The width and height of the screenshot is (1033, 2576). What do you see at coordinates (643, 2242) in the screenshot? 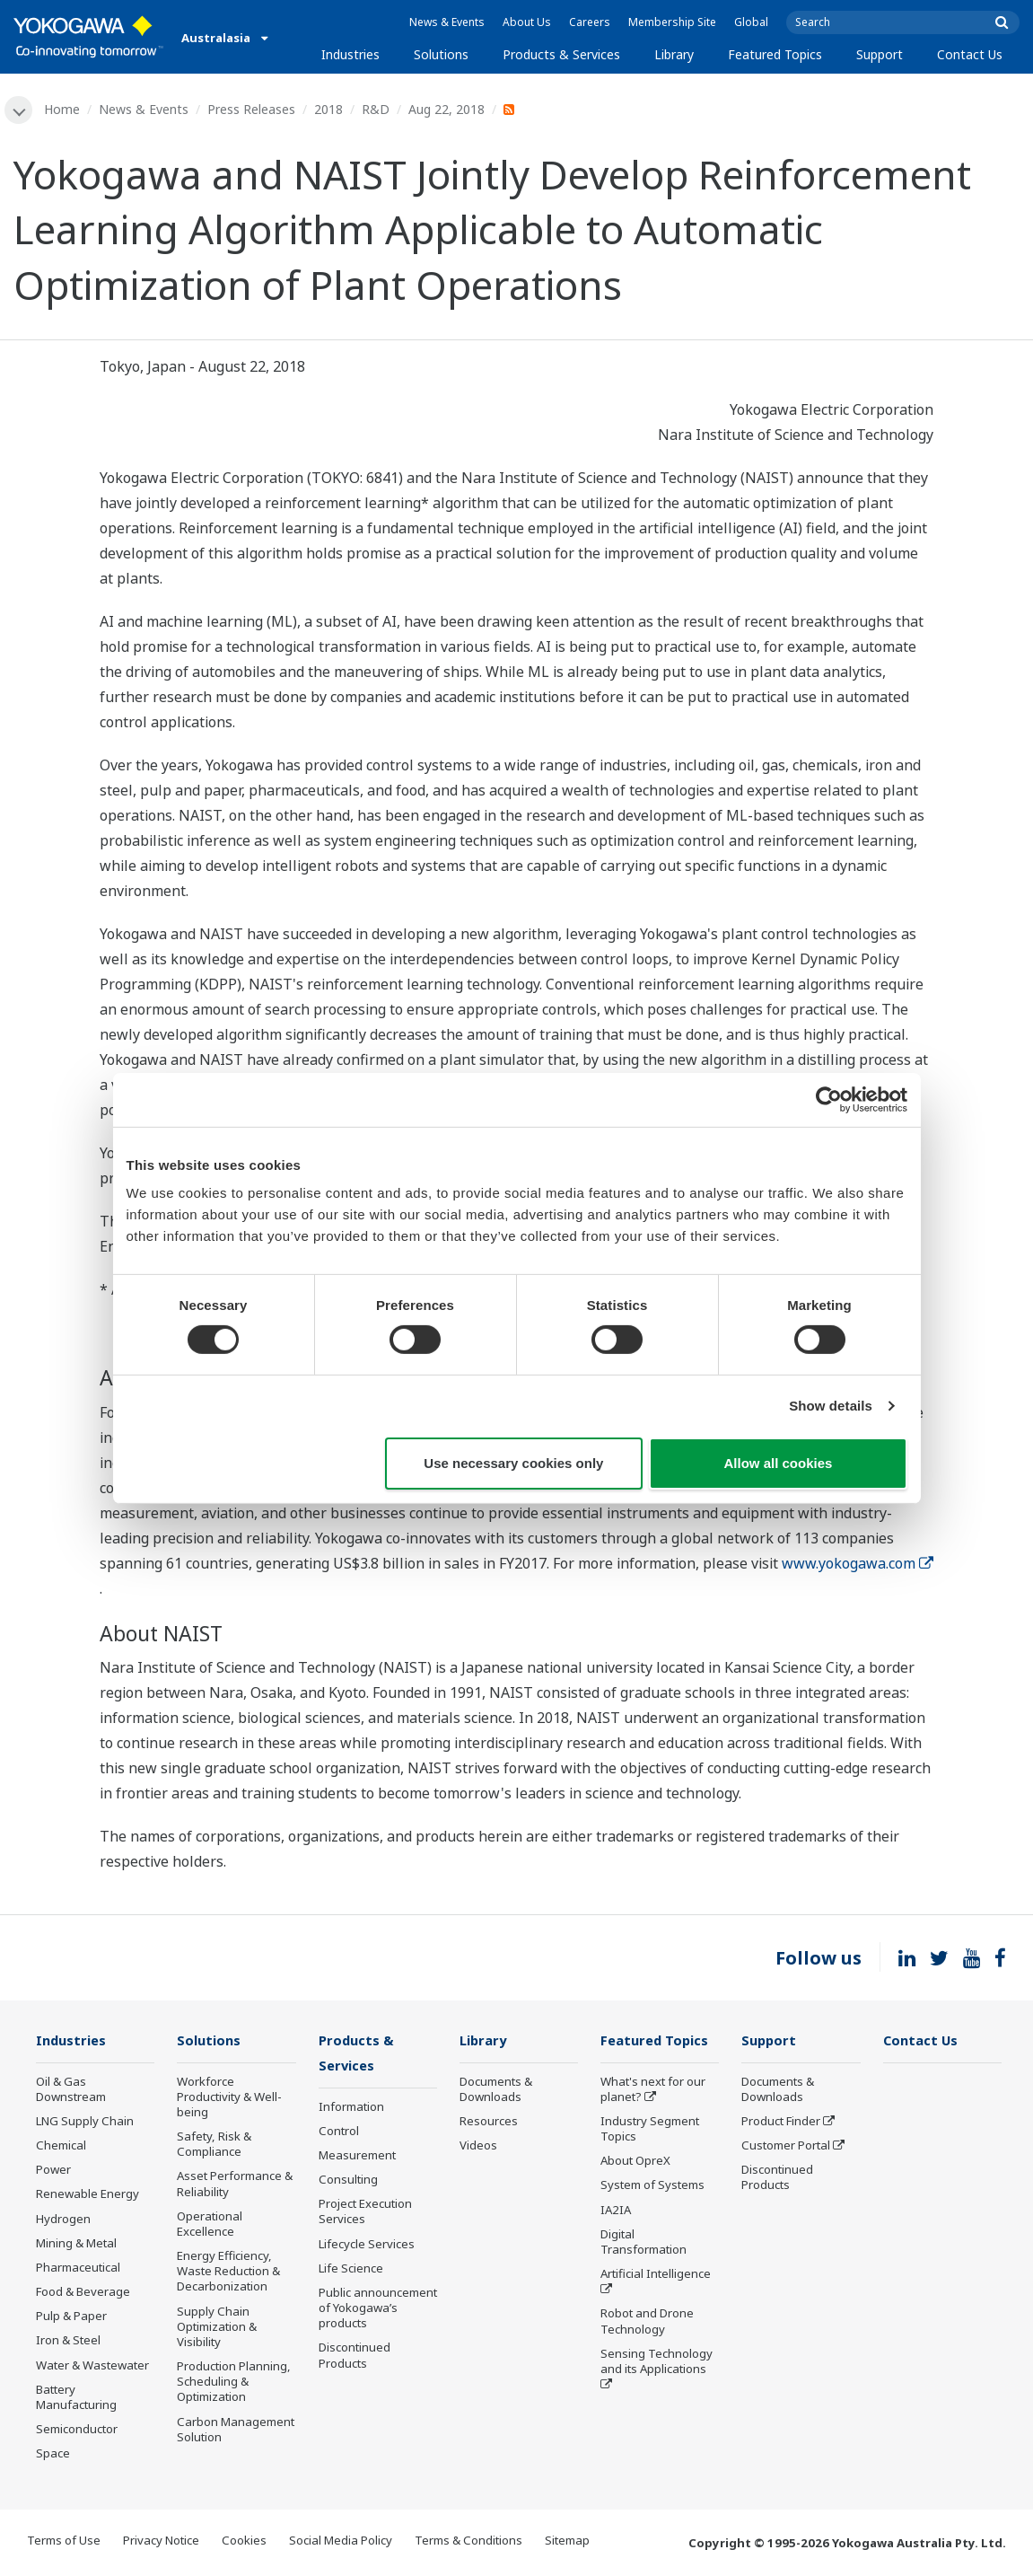
I see `Digital Transformation` at bounding box center [643, 2242].